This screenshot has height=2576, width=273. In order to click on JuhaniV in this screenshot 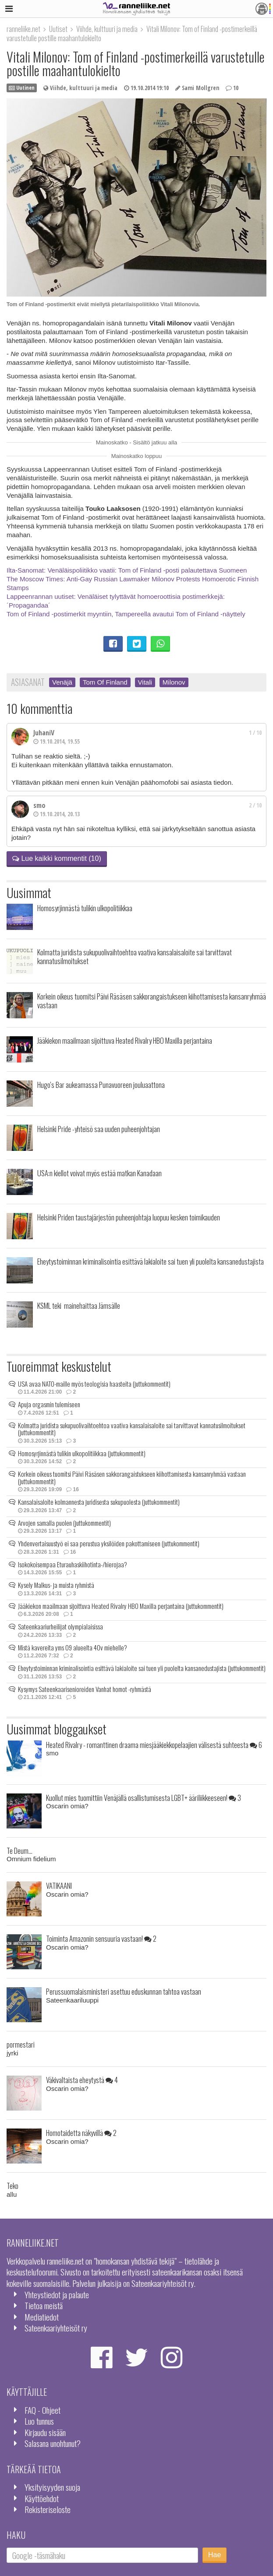, I will do `click(43, 732)`.